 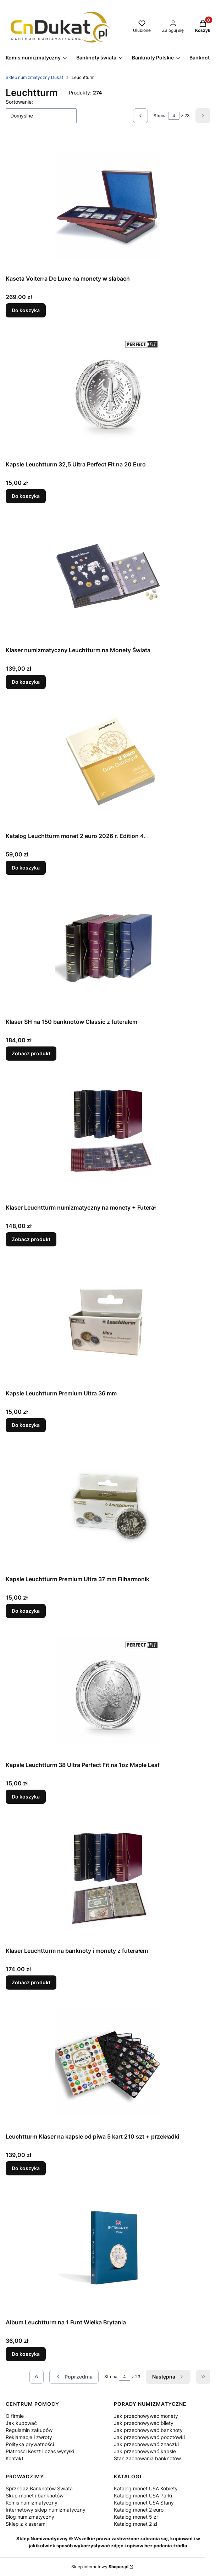 I want to click on Strona, so click(x=160, y=115).